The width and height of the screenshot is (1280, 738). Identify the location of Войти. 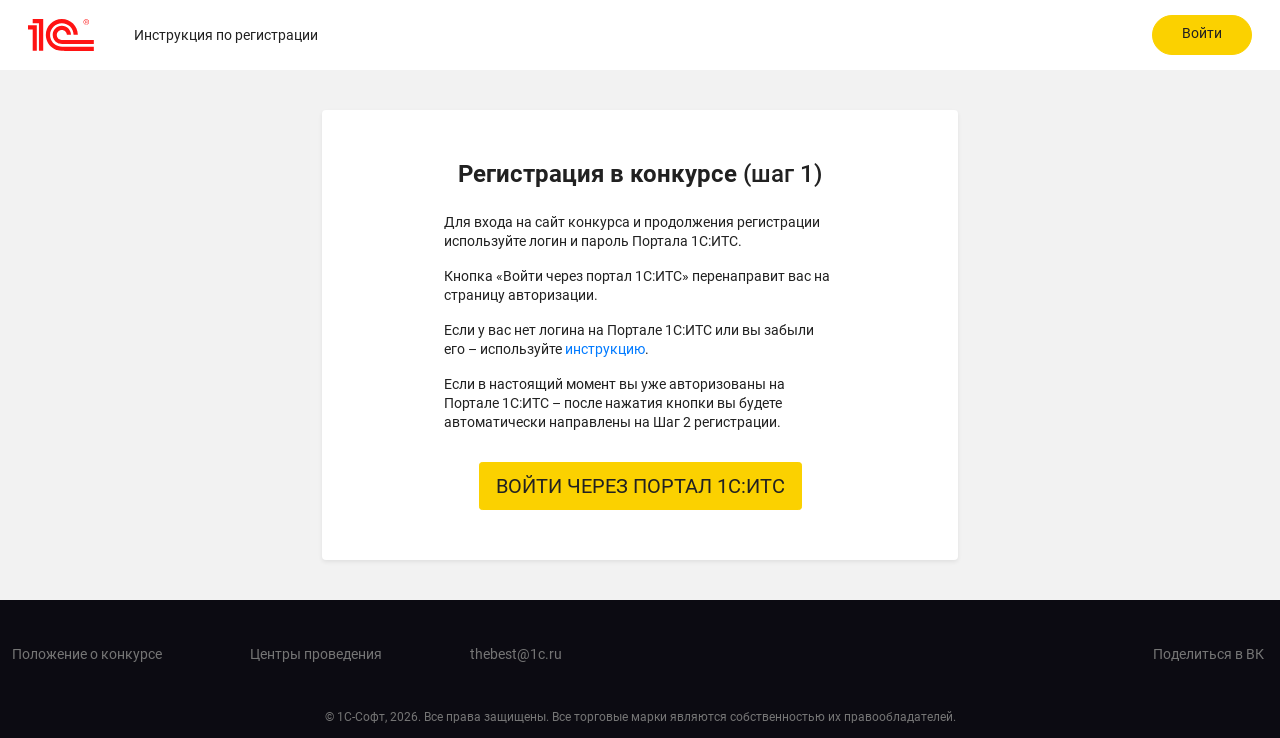
(1202, 33).